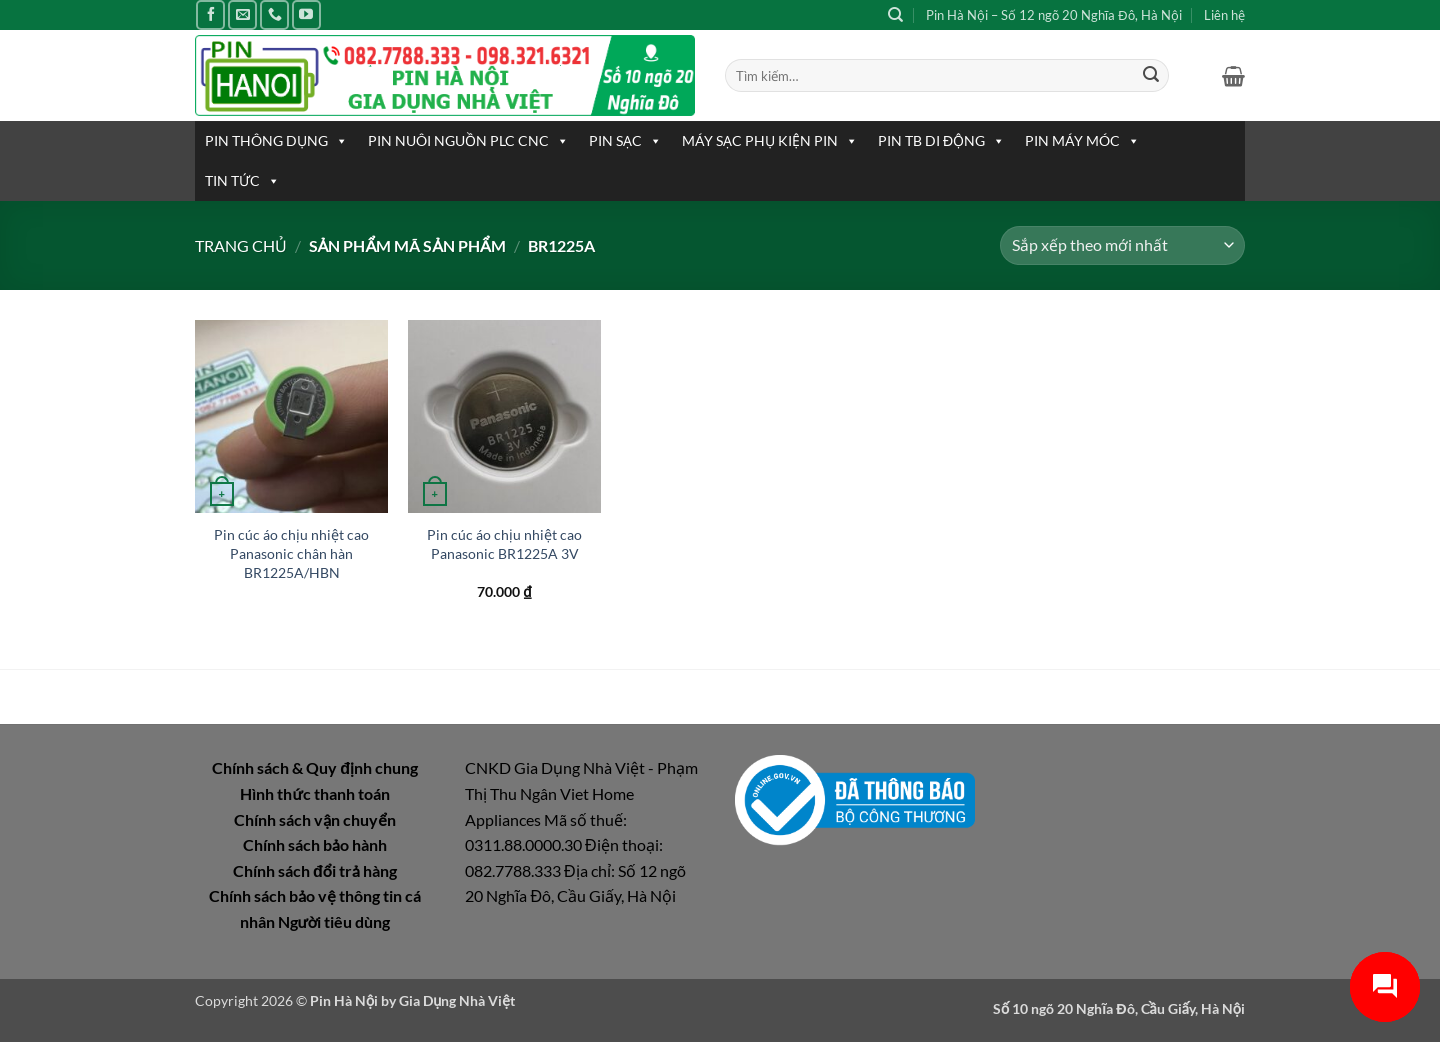 This screenshot has height=1042, width=1440. What do you see at coordinates (895, 15) in the screenshot?
I see `[Tìm kiếm]` at bounding box center [895, 15].